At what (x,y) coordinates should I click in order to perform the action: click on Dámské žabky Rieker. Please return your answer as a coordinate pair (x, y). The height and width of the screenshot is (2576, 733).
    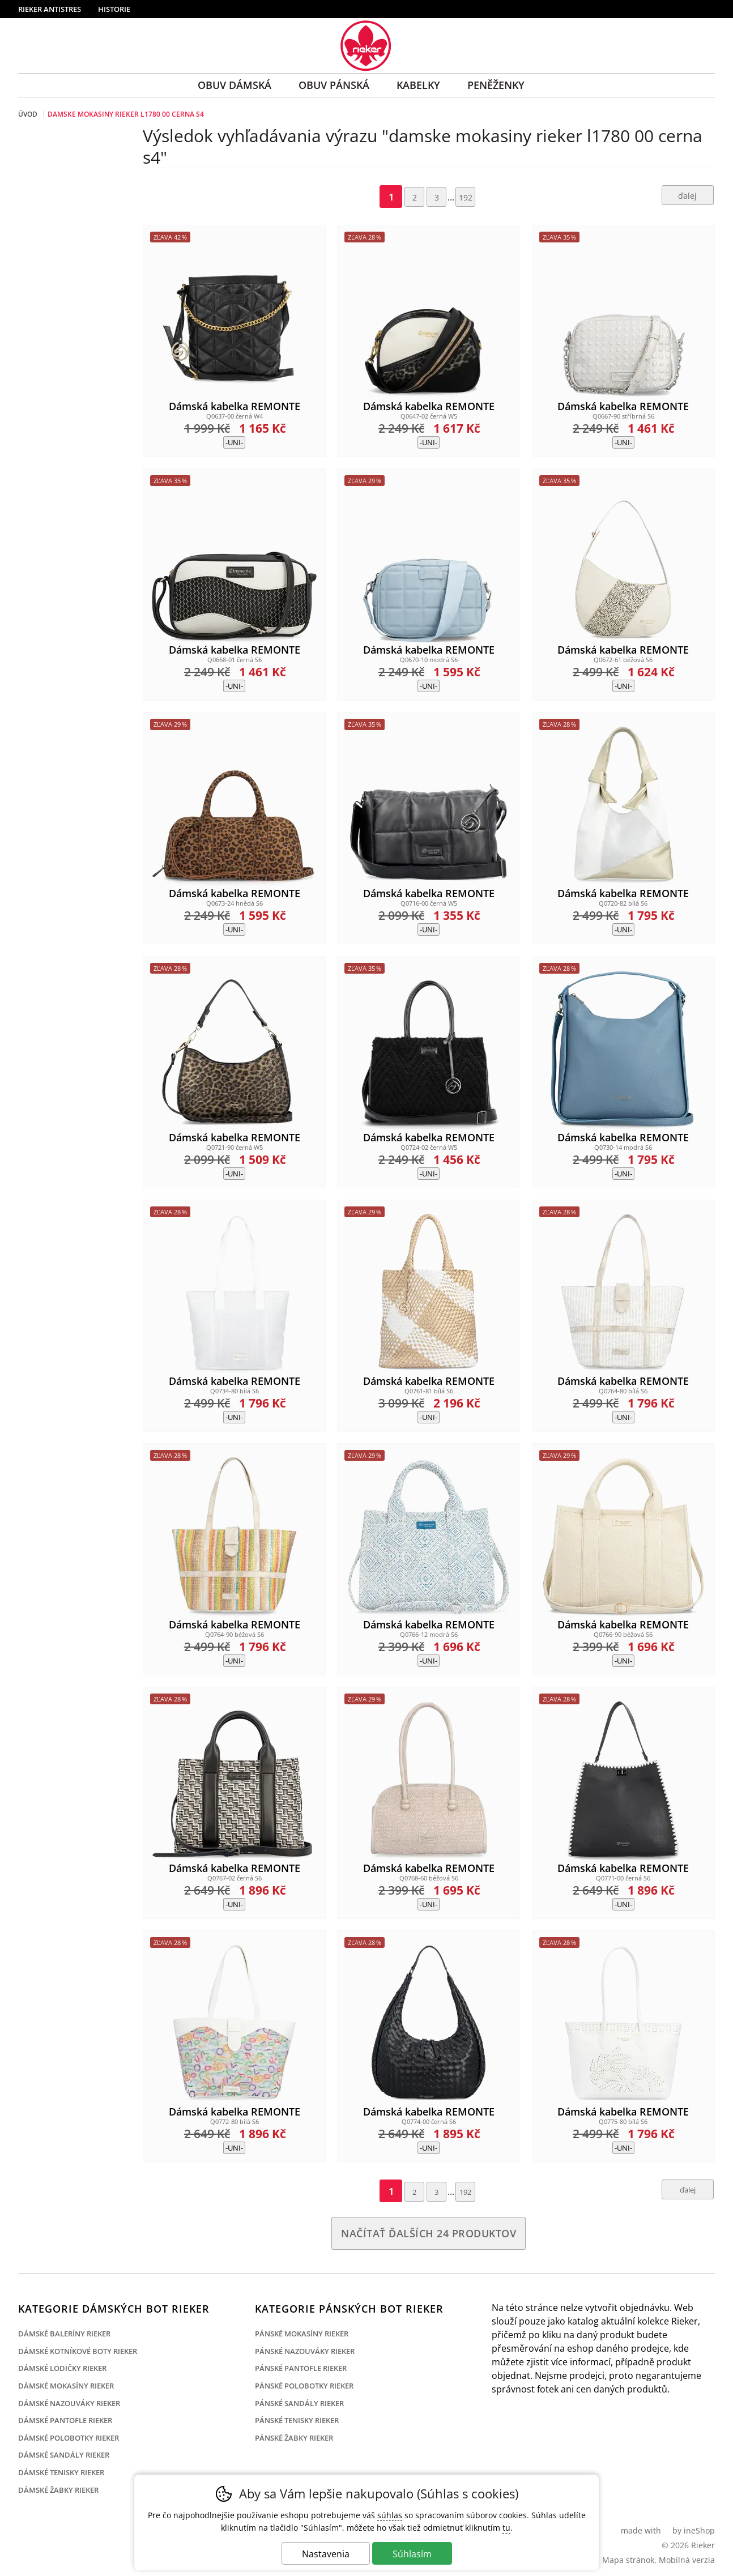
    Looking at the image, I should click on (58, 2490).